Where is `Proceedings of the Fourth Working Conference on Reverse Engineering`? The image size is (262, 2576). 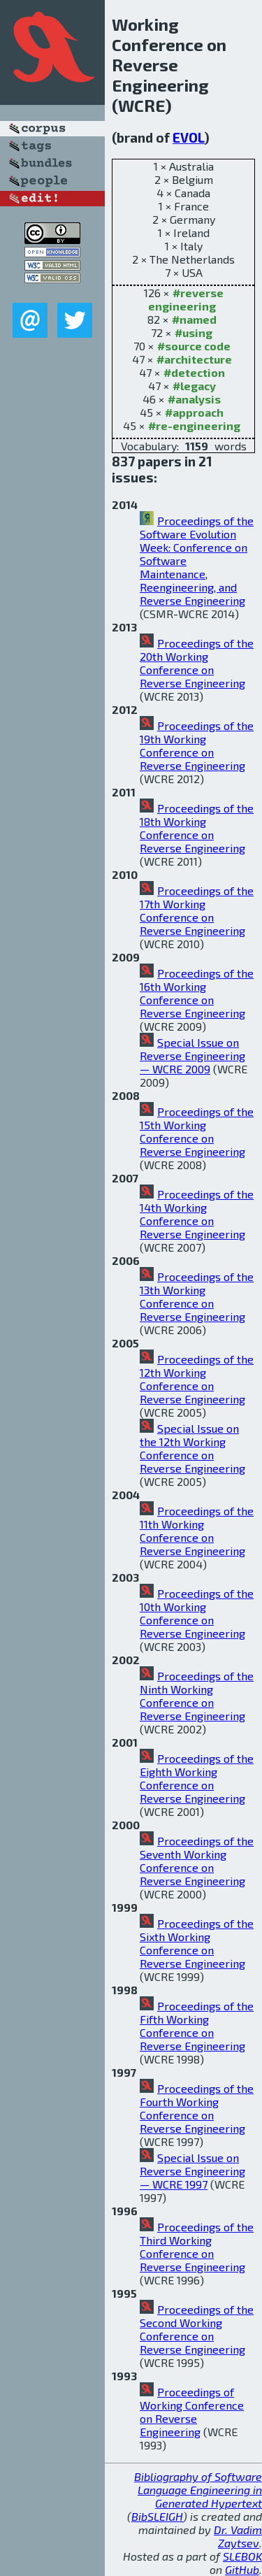
Proceedings of the Fourth Working Conference on Reverse Engineering is located at coordinates (197, 2108).